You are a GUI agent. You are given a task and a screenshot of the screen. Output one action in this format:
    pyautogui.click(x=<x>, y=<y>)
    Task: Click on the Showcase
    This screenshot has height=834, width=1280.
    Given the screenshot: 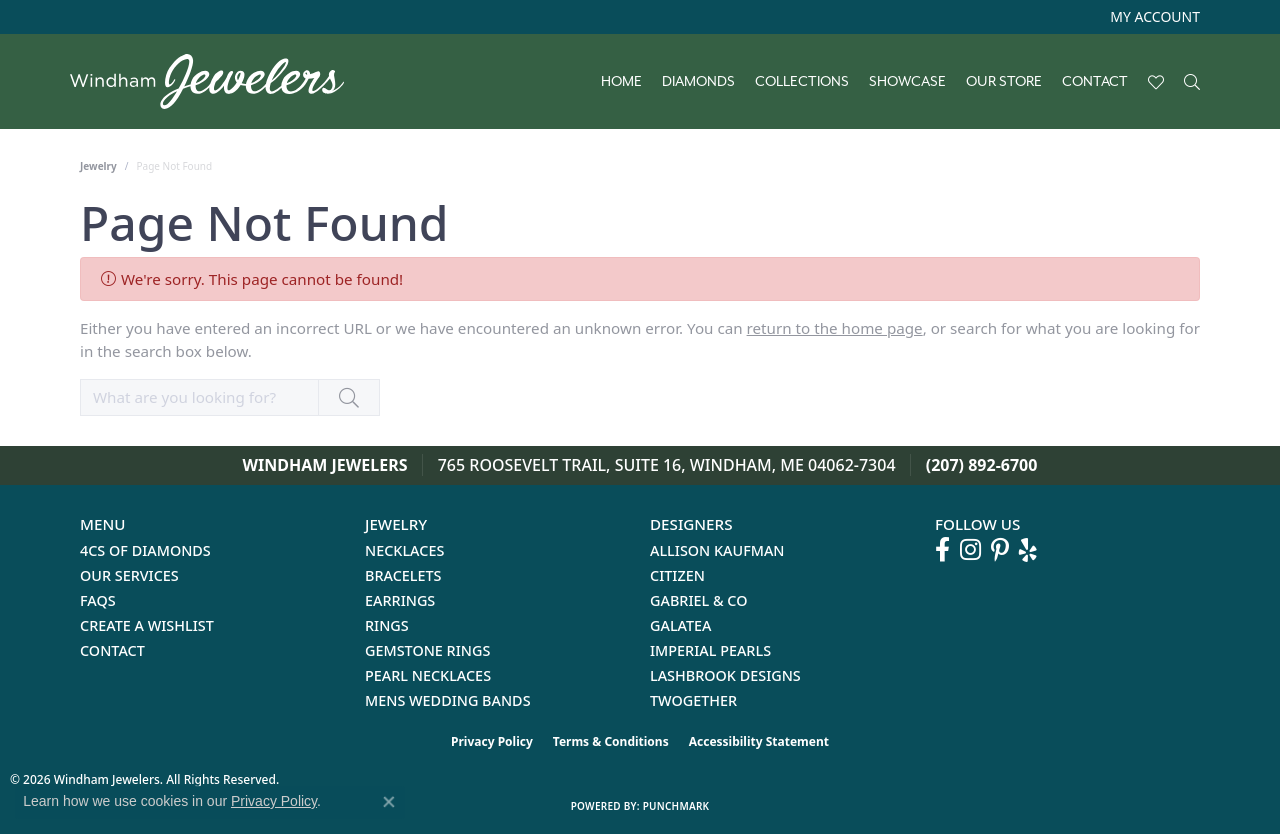 What is the action you would take?
    pyautogui.click(x=907, y=82)
    